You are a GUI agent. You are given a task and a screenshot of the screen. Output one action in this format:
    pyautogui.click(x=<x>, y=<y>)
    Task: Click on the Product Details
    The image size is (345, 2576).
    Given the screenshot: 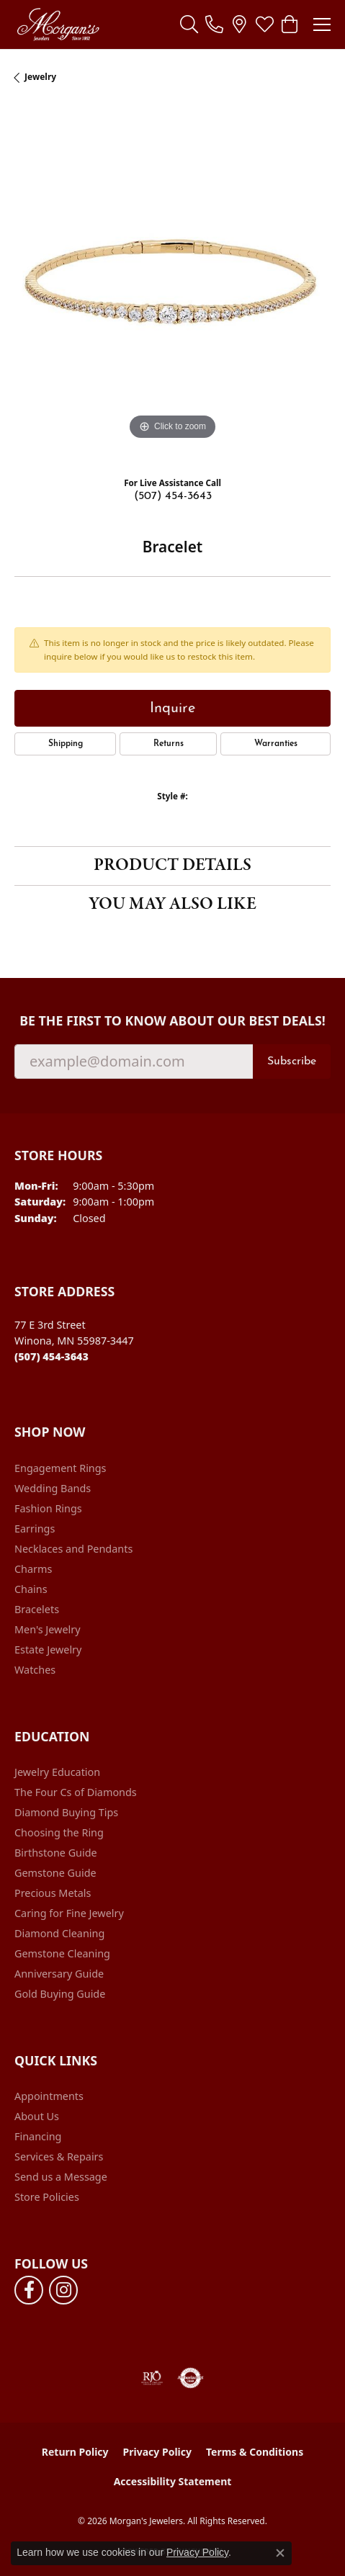 What is the action you would take?
    pyautogui.click(x=172, y=865)
    